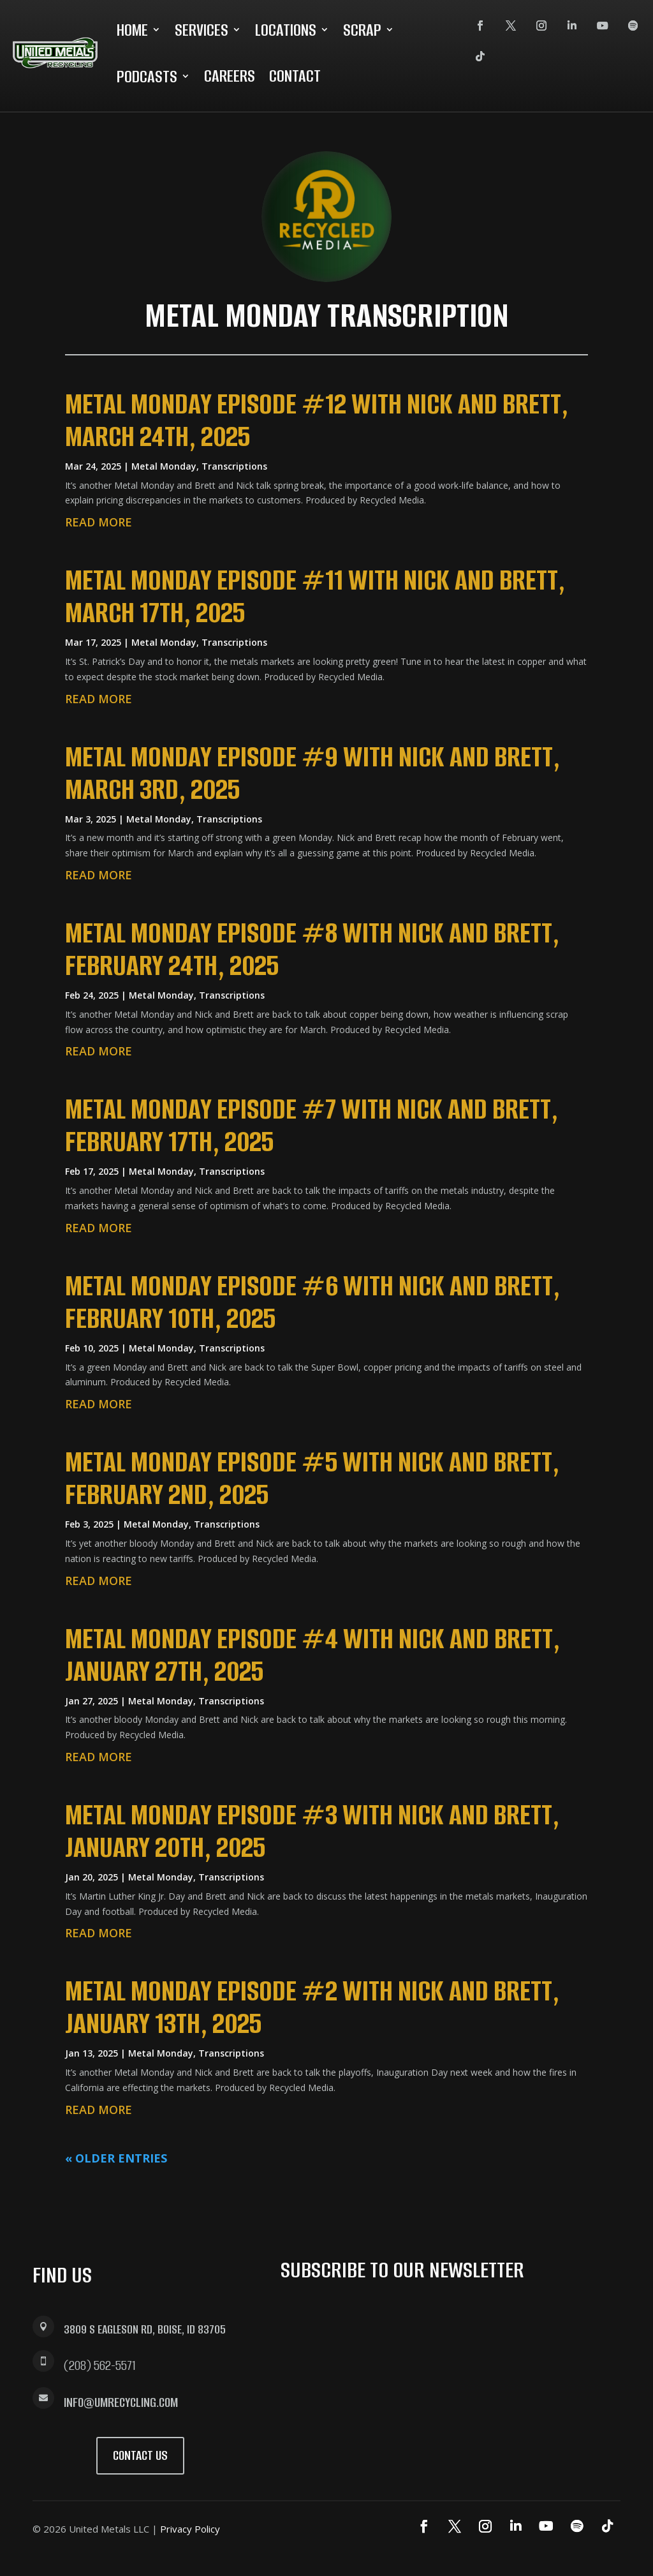 This screenshot has height=2576, width=653. Describe the element at coordinates (190, 2528) in the screenshot. I see `Privacy Policy` at that location.